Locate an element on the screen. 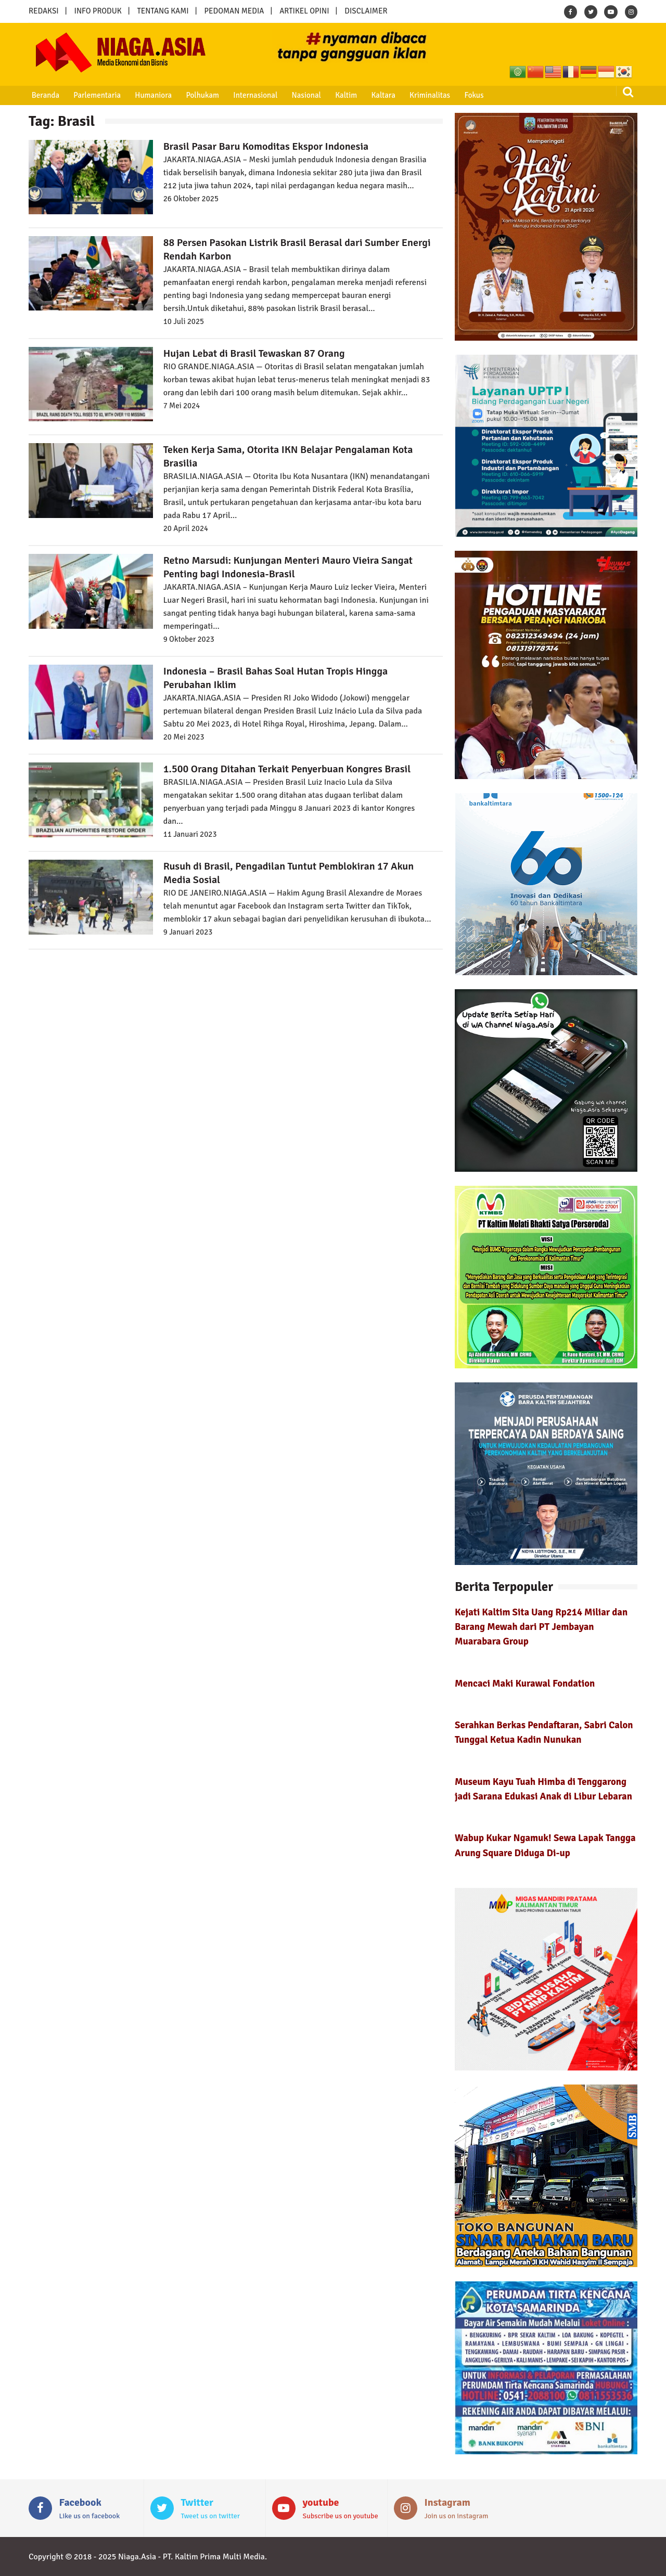  REDAKSI is located at coordinates (44, 11).